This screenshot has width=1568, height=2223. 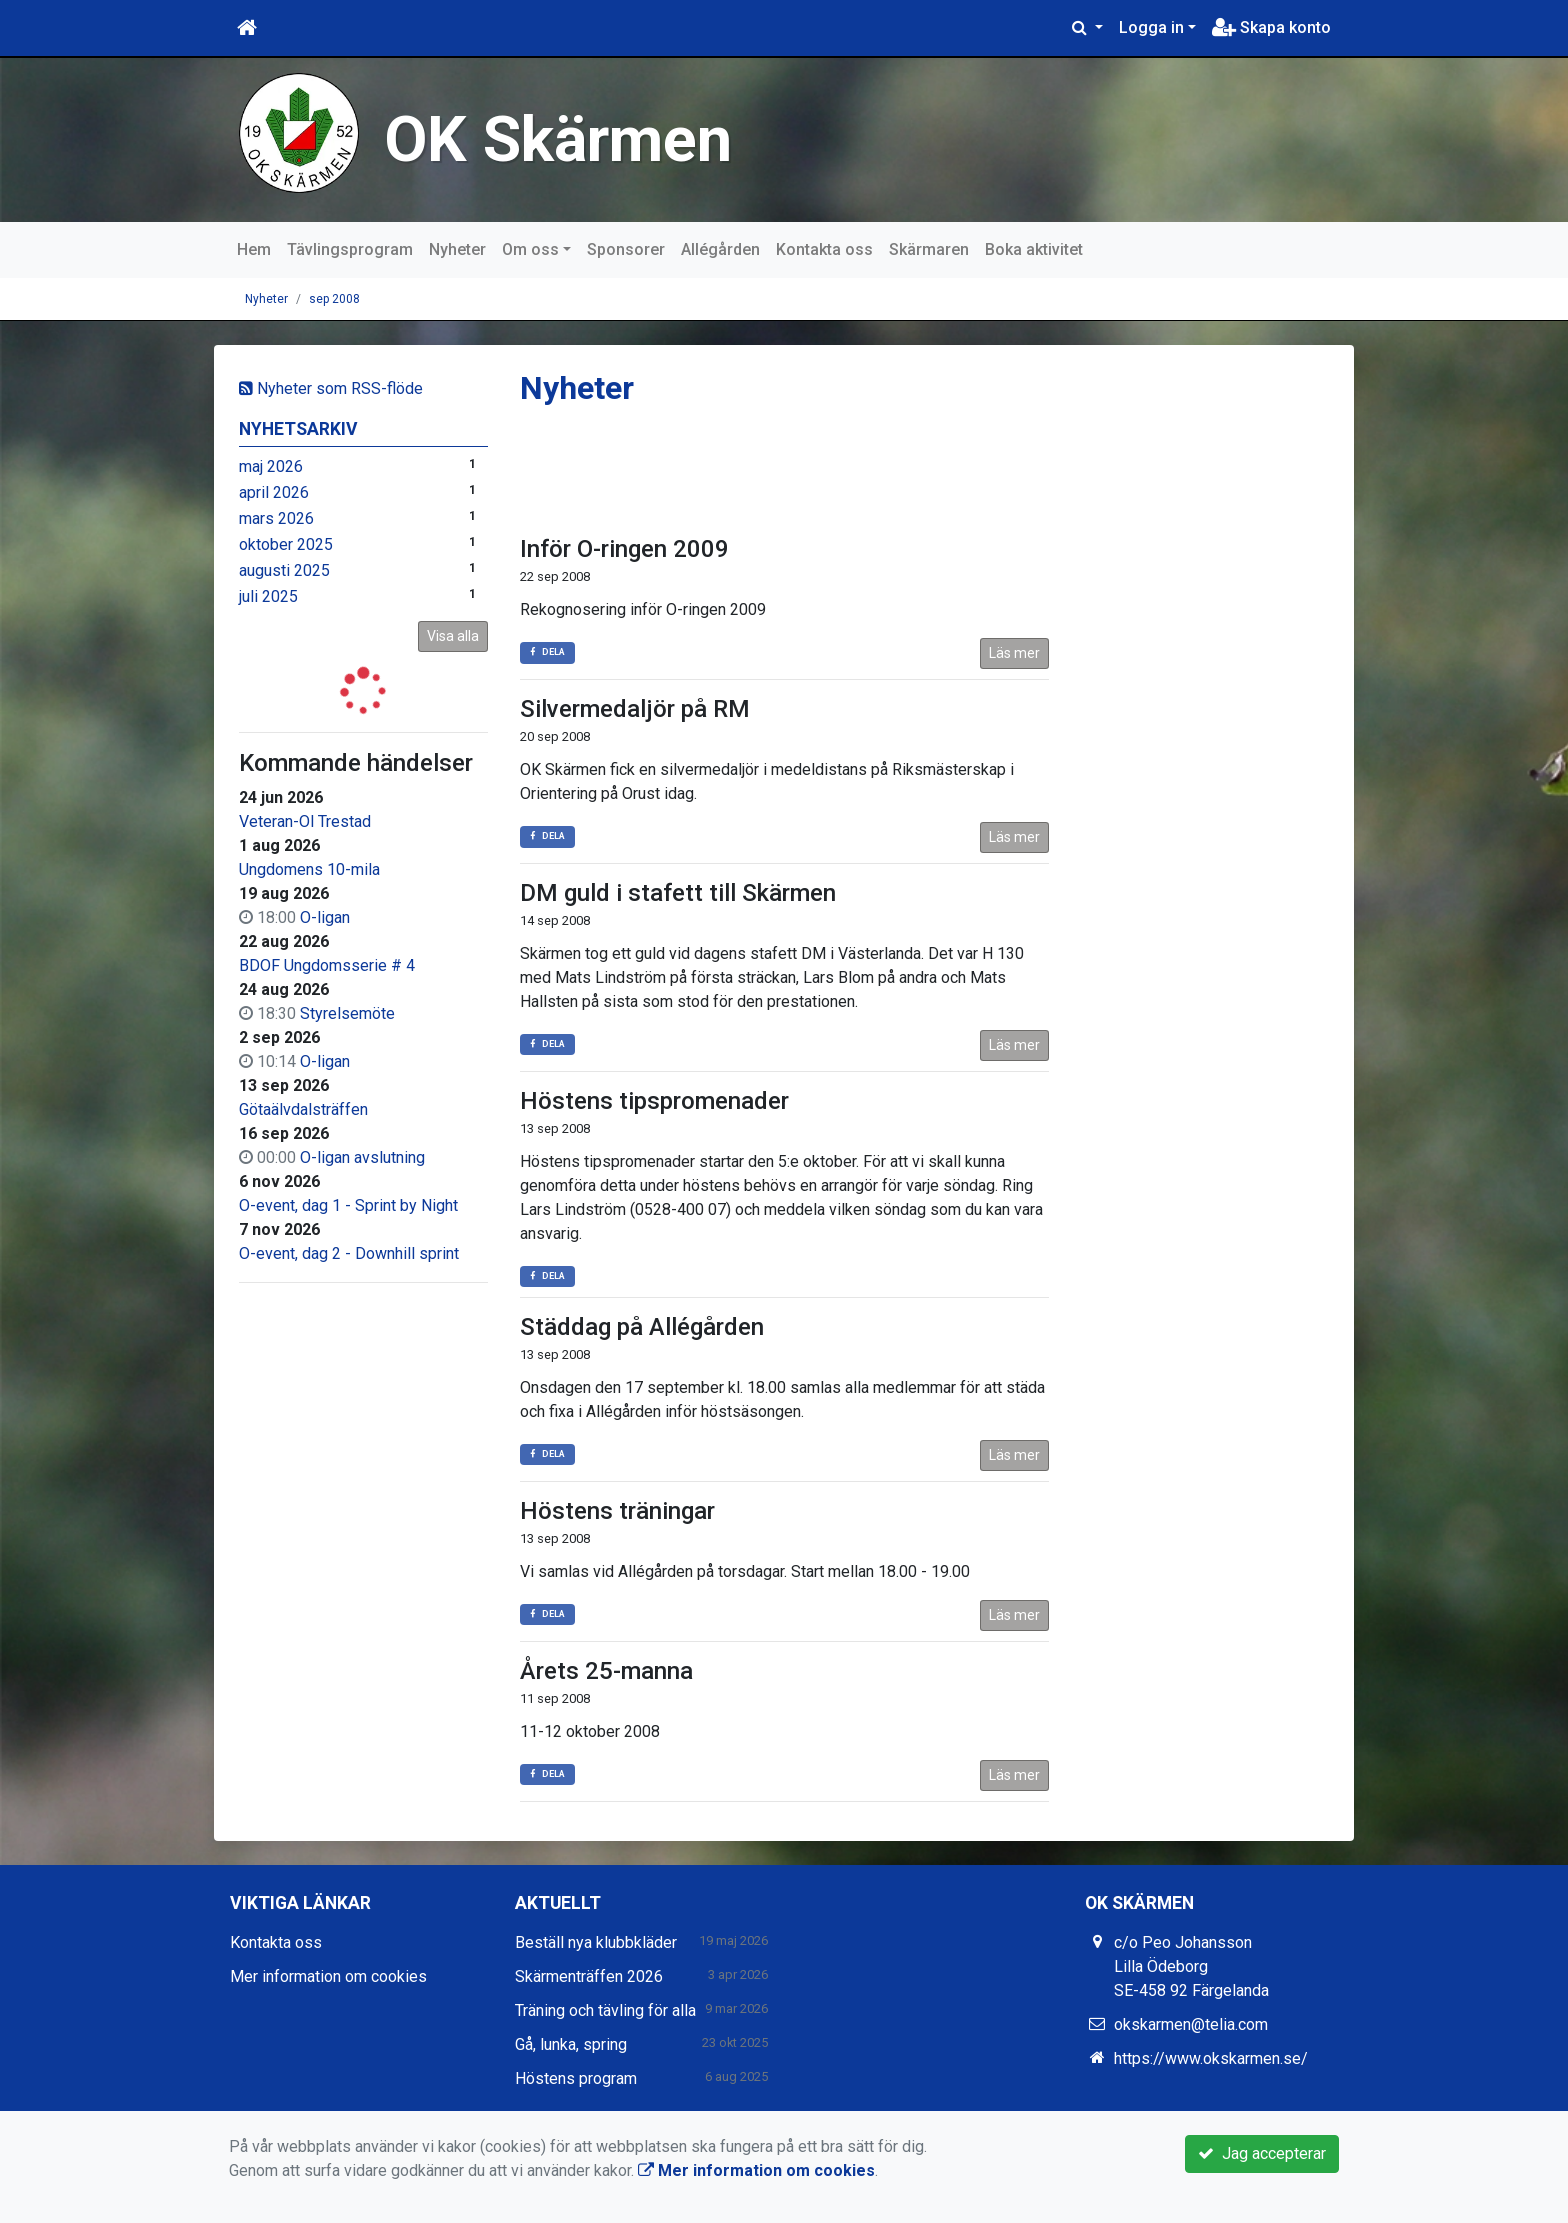 I want to click on oktober 2025, so click(x=286, y=544).